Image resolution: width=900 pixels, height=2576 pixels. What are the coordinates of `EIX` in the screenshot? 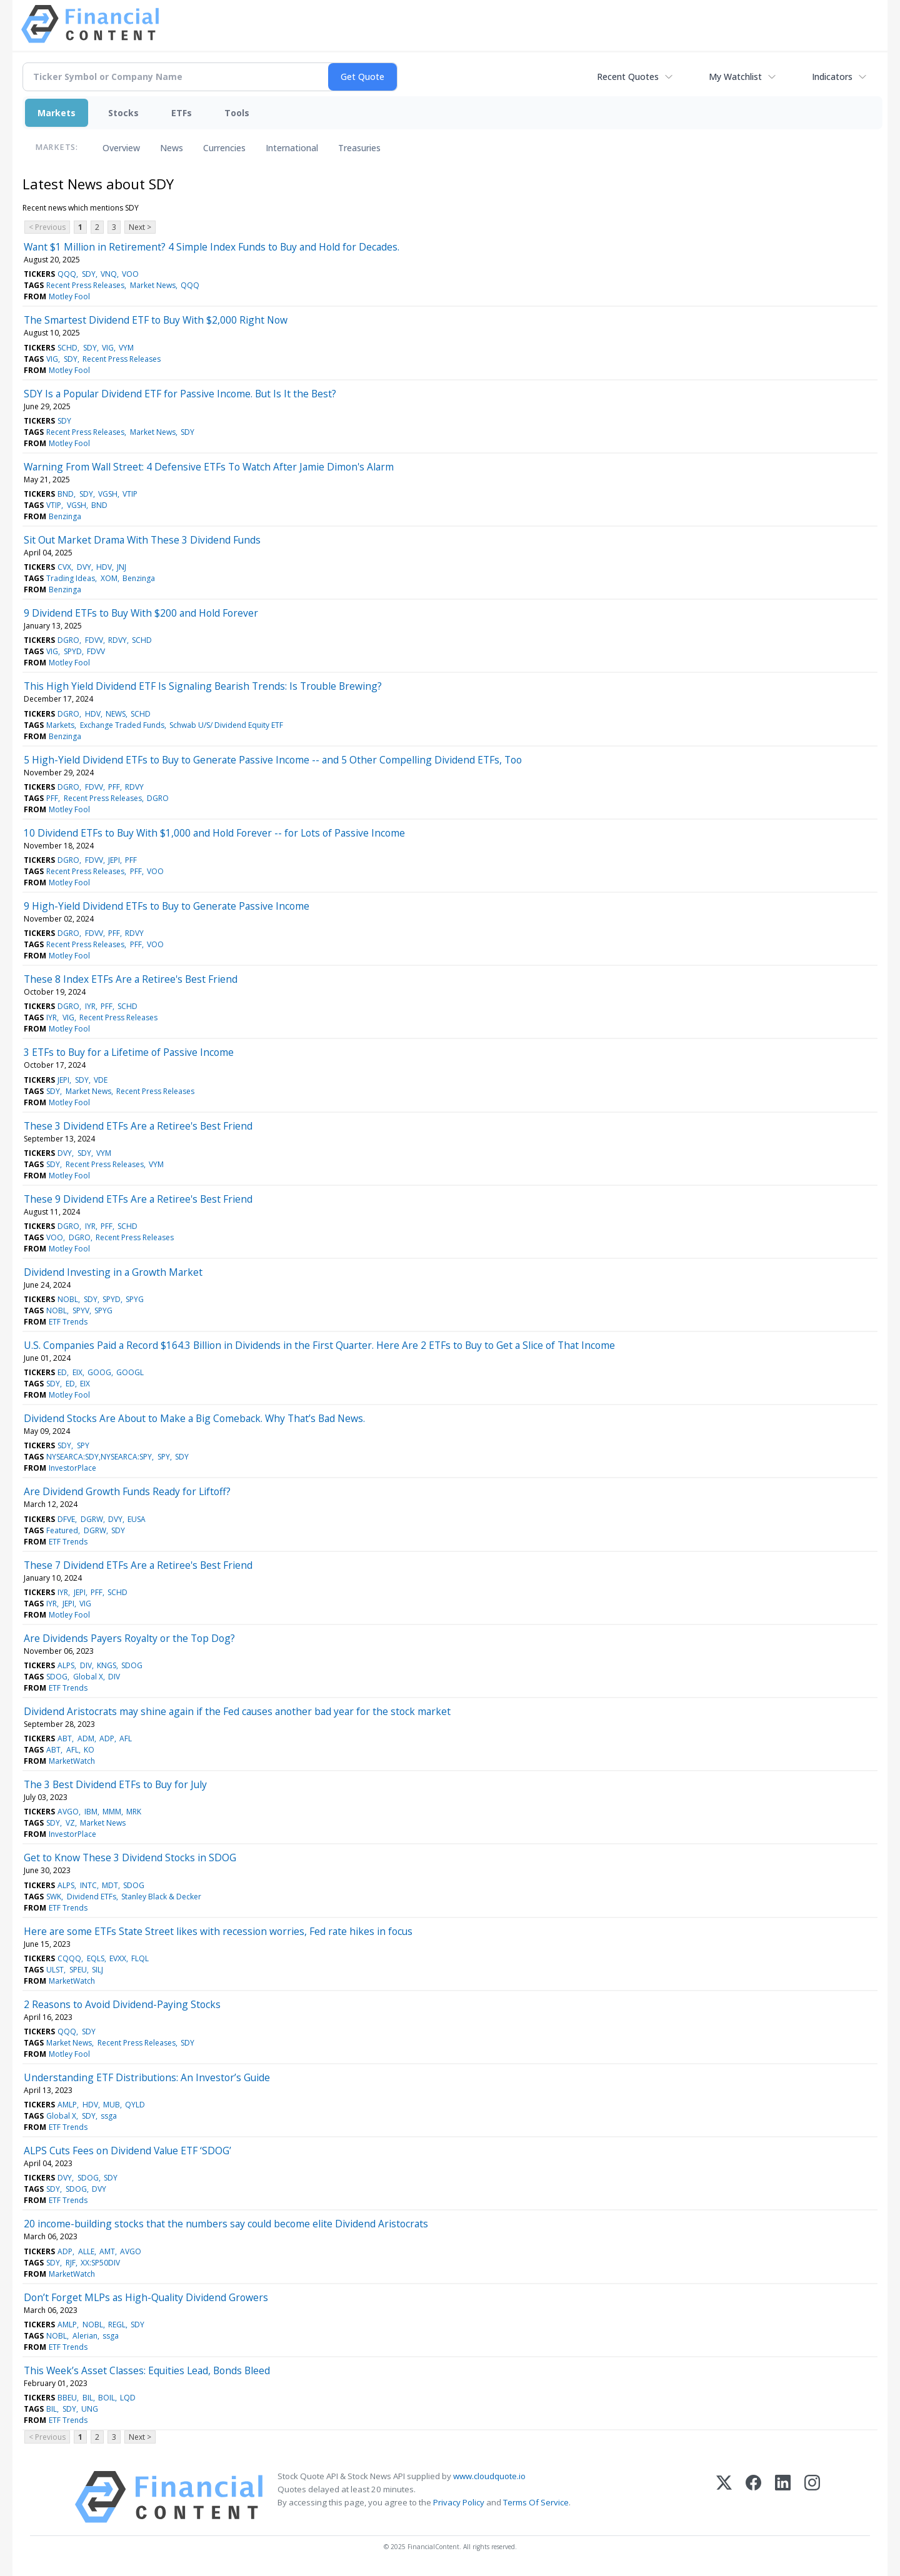 It's located at (77, 1372).